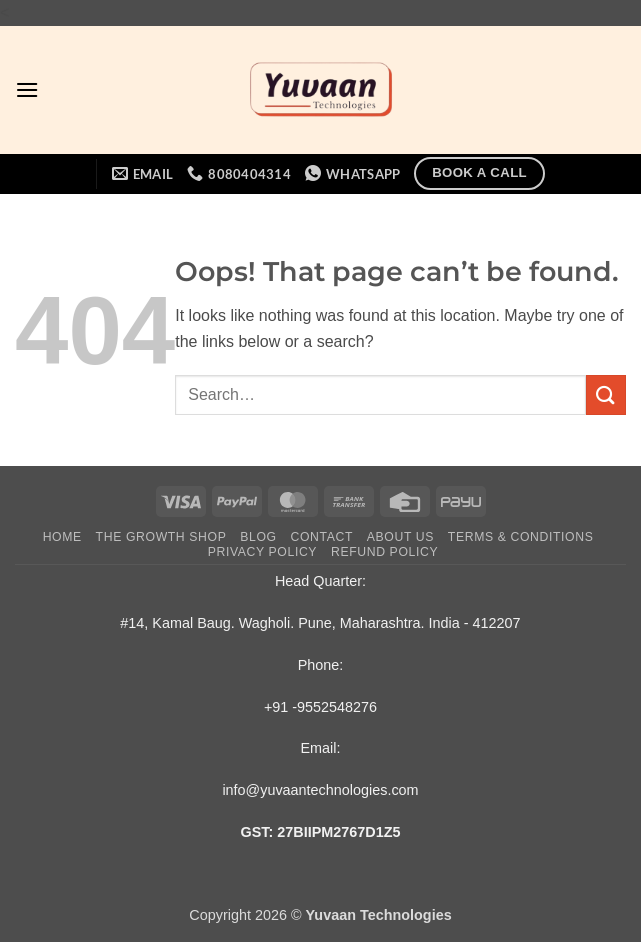 The height and width of the screenshot is (942, 641). Describe the element at coordinates (606, 394) in the screenshot. I see `[Submit]` at that location.